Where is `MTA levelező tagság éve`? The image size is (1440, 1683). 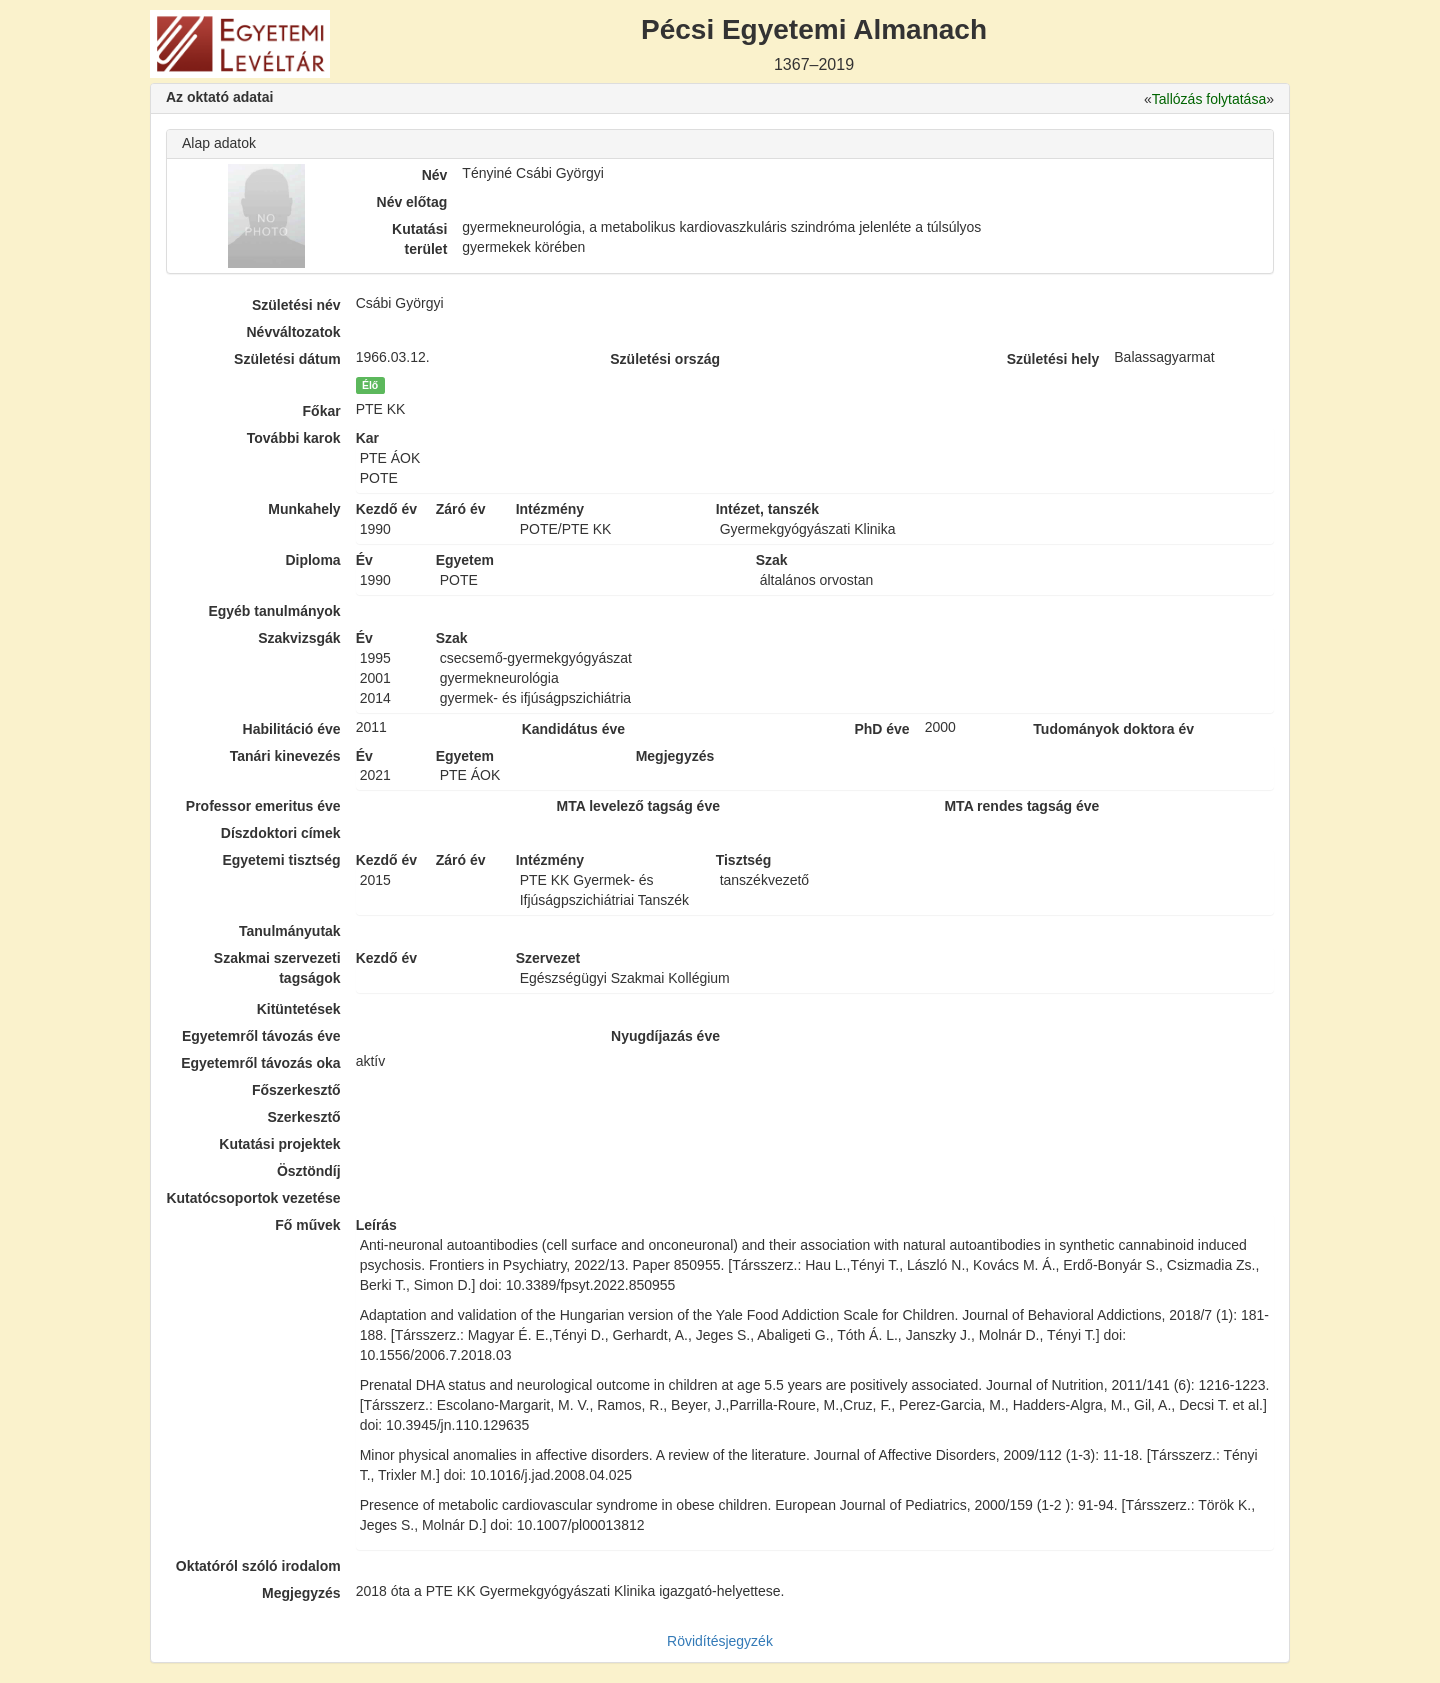
MTA levelező tagság éve is located at coordinates (638, 806).